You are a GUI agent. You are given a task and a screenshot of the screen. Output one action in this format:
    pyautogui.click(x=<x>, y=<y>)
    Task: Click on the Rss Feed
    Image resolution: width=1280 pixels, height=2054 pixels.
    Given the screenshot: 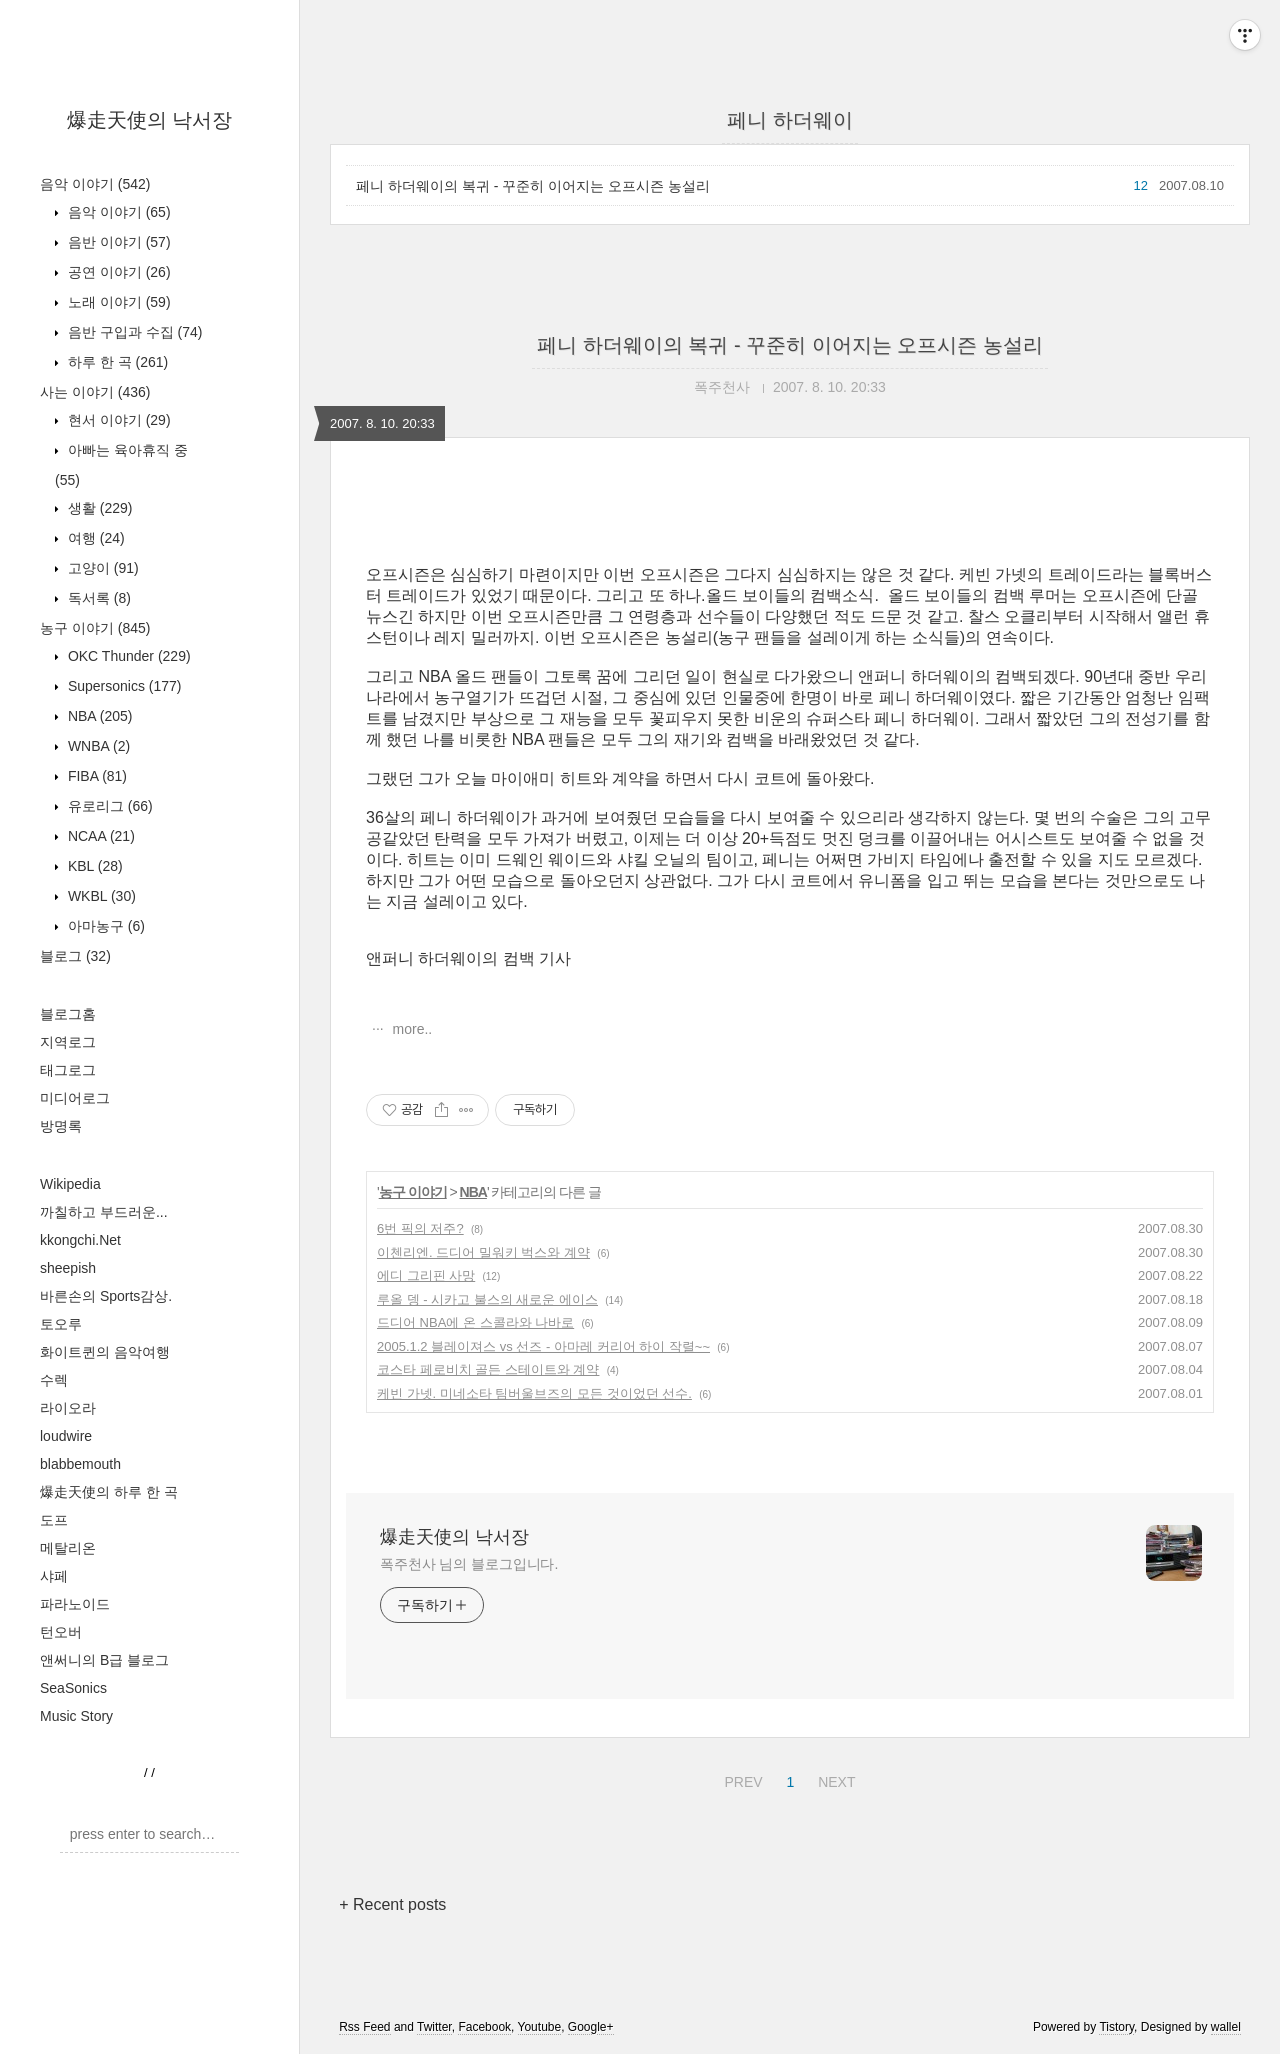 What is the action you would take?
    pyautogui.click(x=364, y=2027)
    